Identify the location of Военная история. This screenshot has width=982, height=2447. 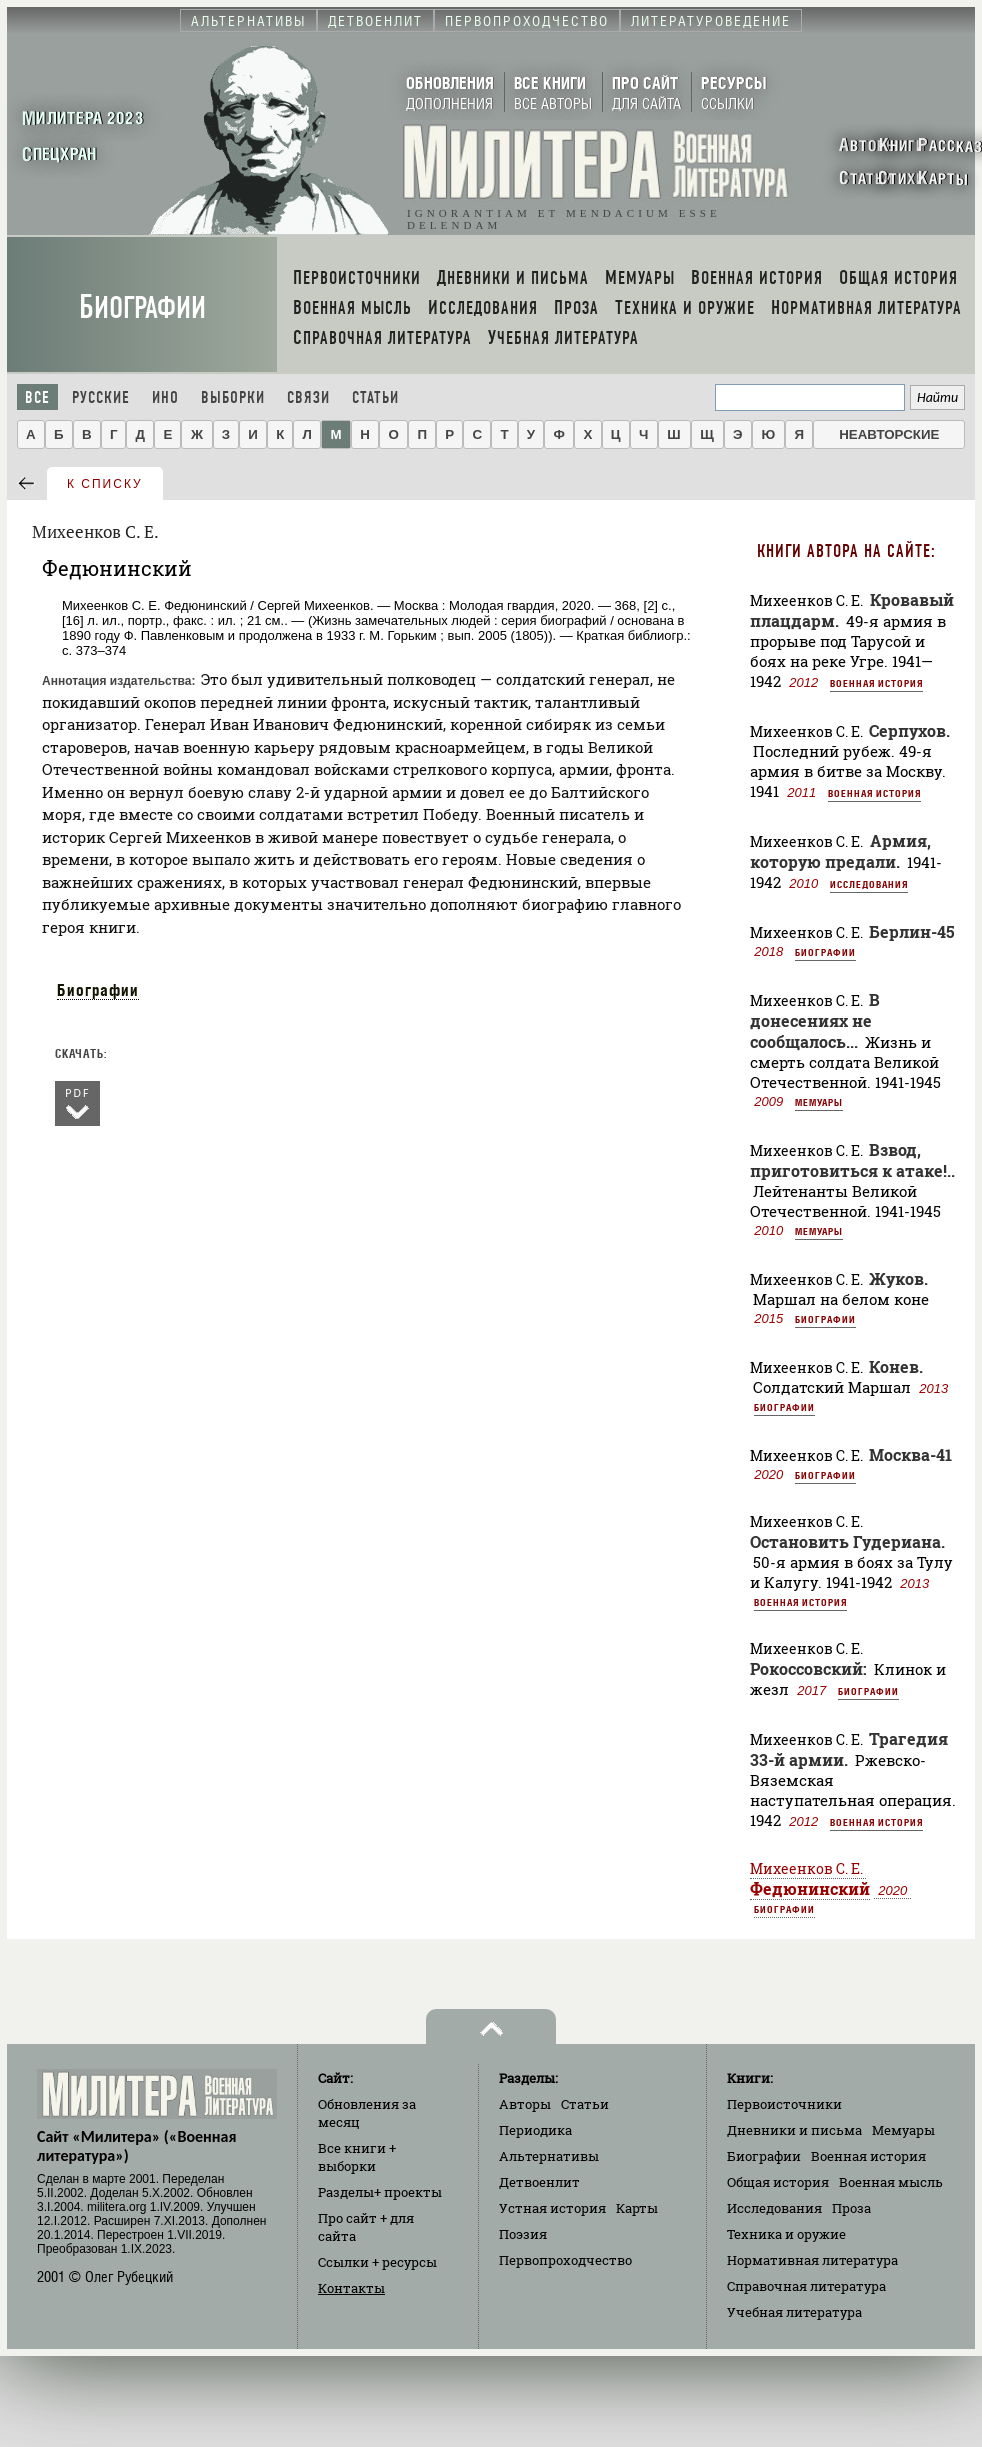
(876, 683).